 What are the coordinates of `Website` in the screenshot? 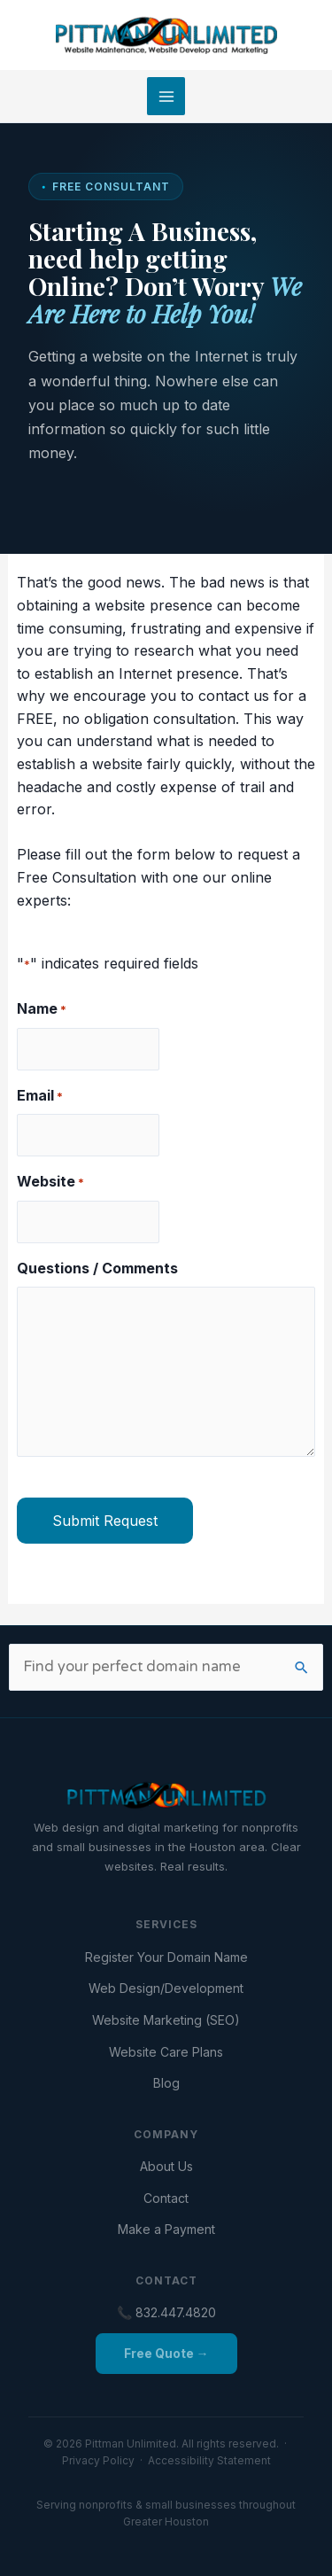 It's located at (50, 1182).